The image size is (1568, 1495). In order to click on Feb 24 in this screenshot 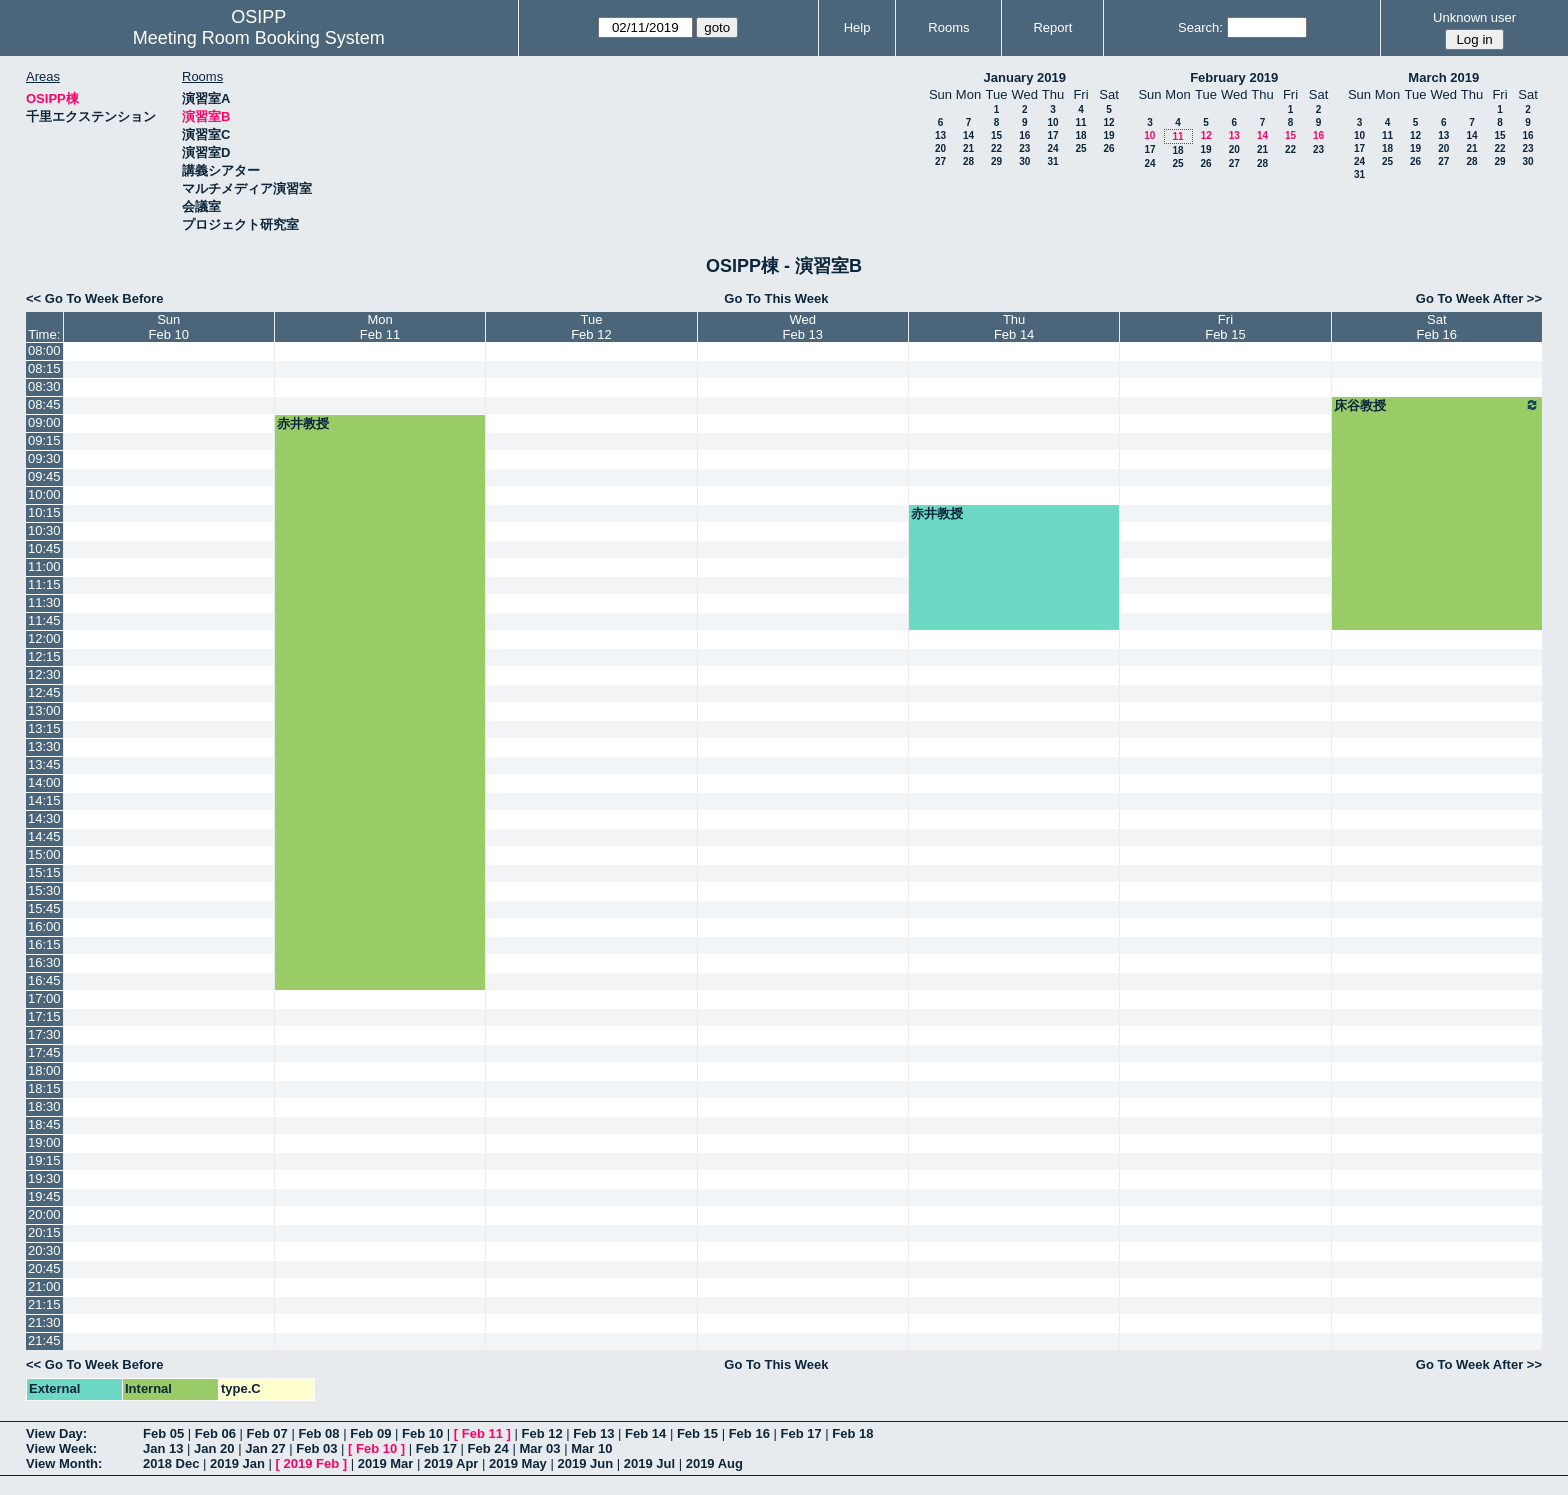, I will do `click(488, 1448)`.